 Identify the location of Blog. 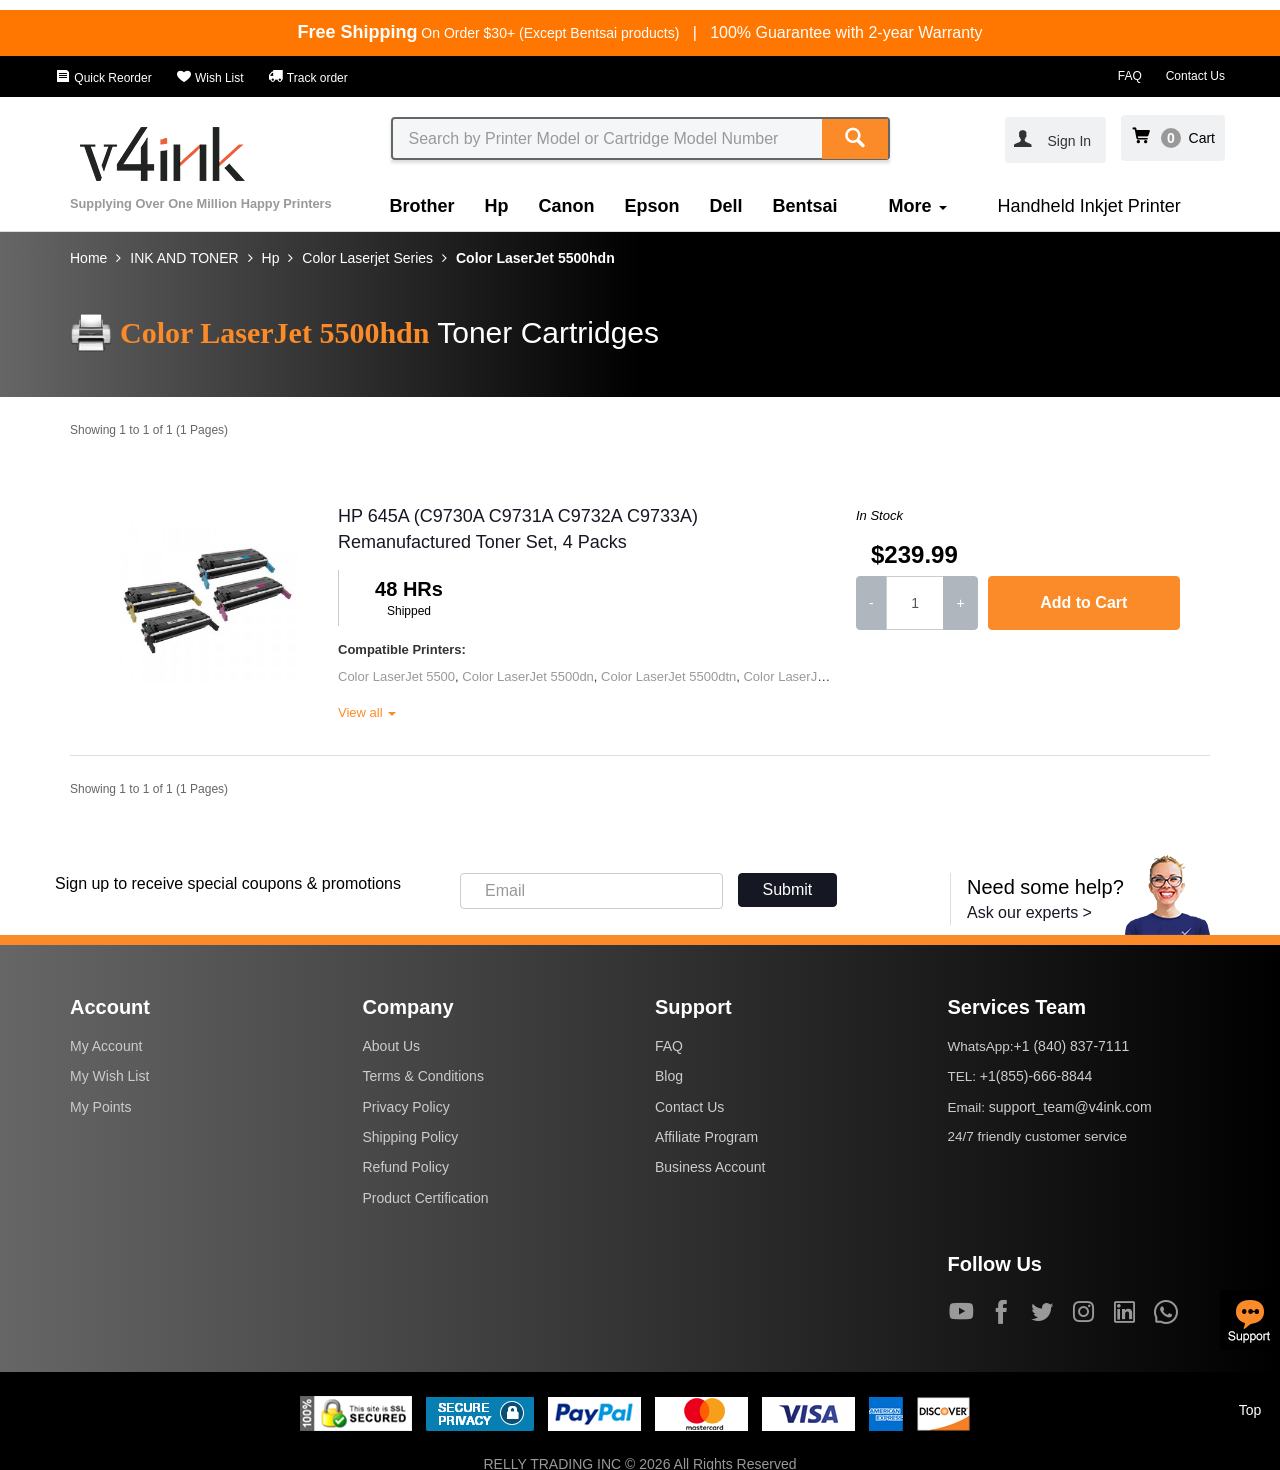
(669, 1076).